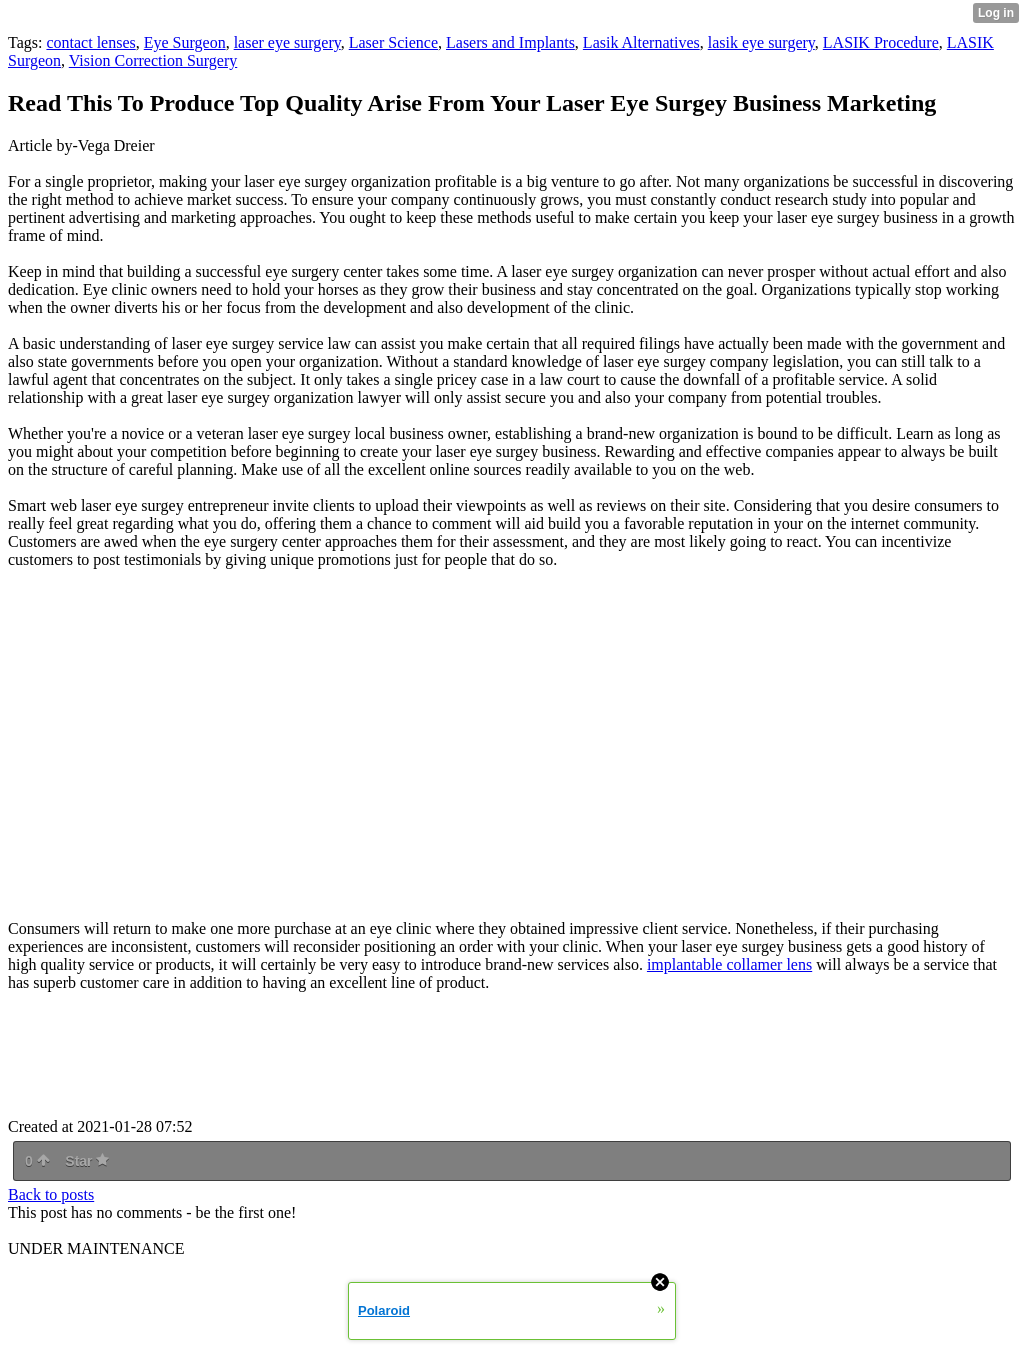 Image resolution: width=1024 pixels, height=1351 pixels. What do you see at coordinates (510, 42) in the screenshot?
I see `Lasers and Implants` at bounding box center [510, 42].